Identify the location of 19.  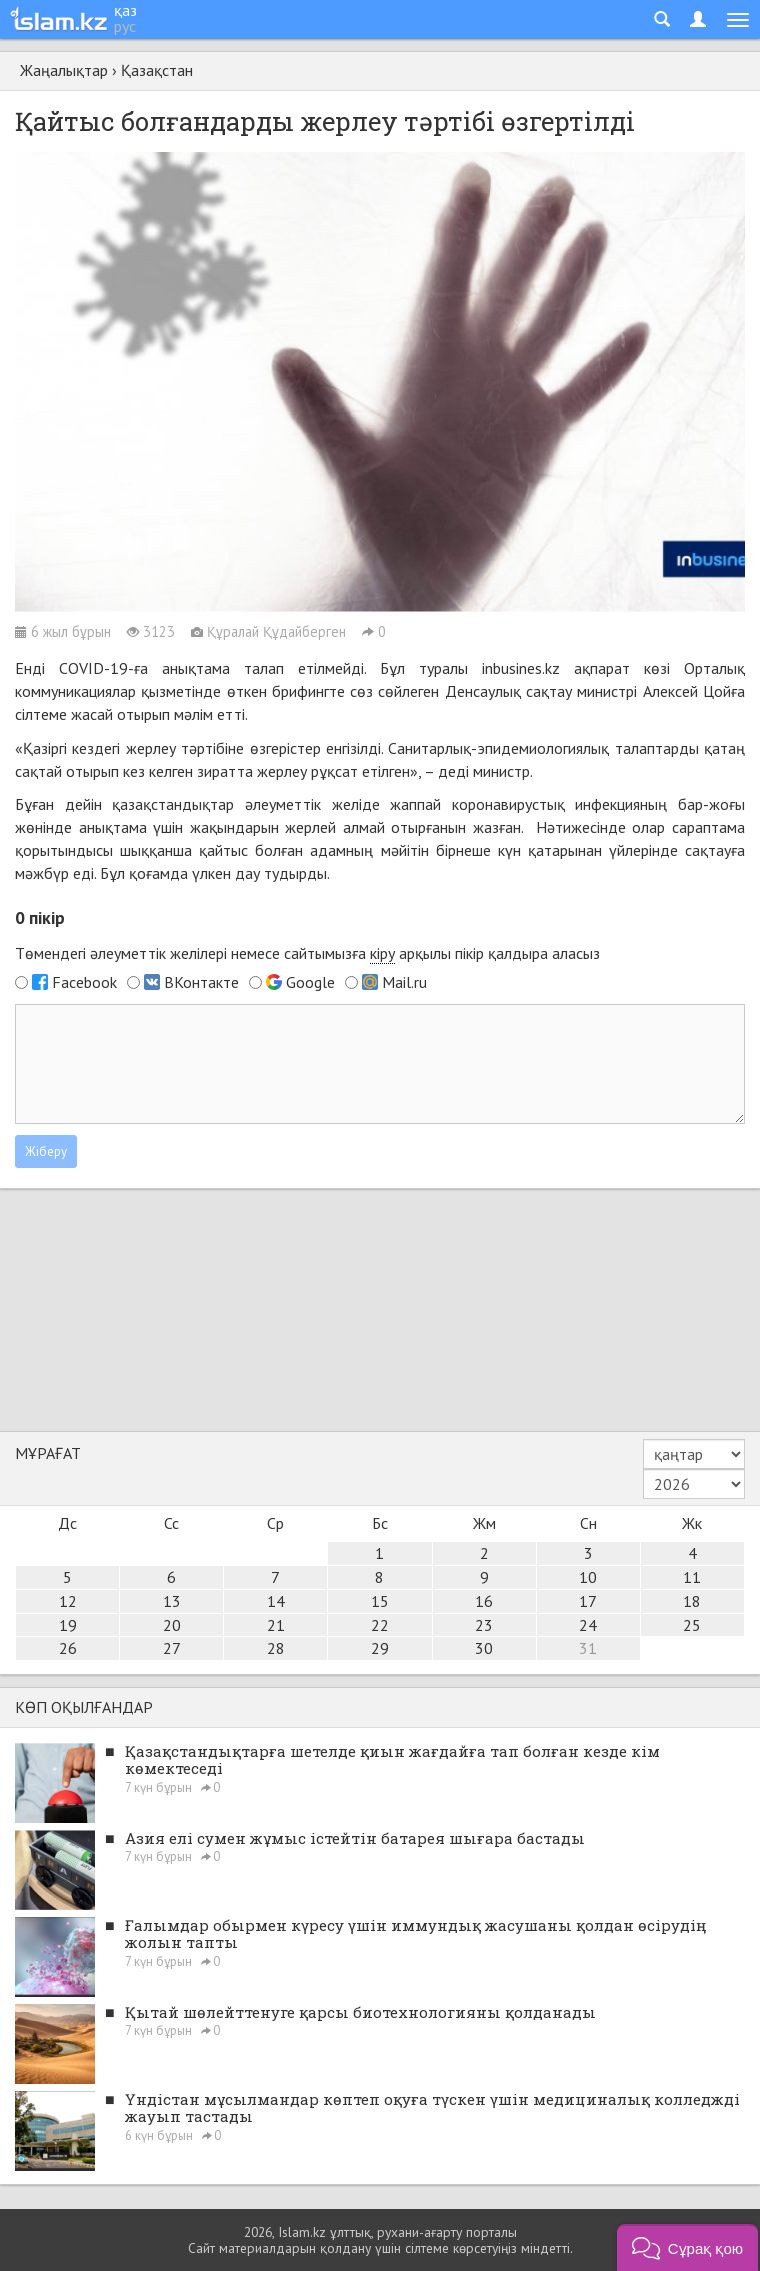
(68, 1625).